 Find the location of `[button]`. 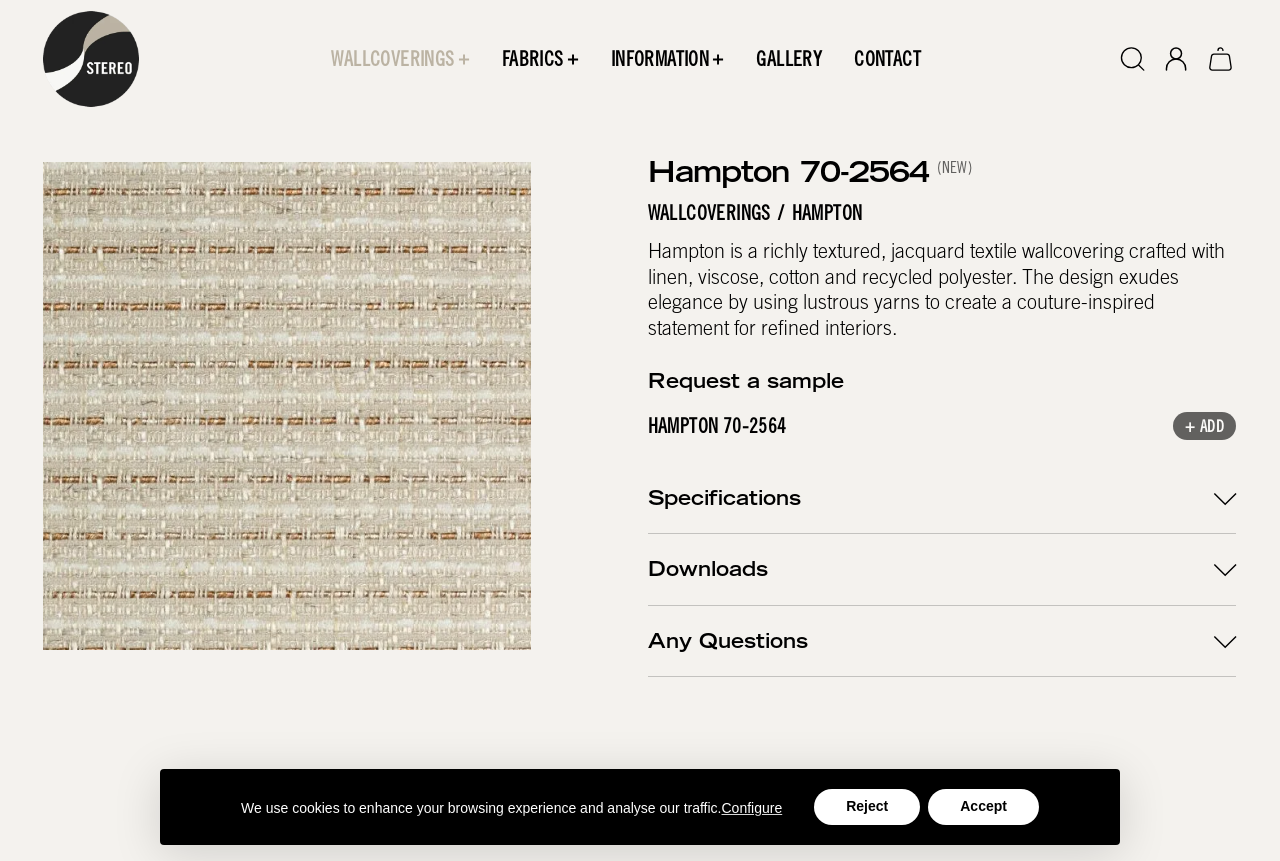

[button] is located at coordinates (401, 59).